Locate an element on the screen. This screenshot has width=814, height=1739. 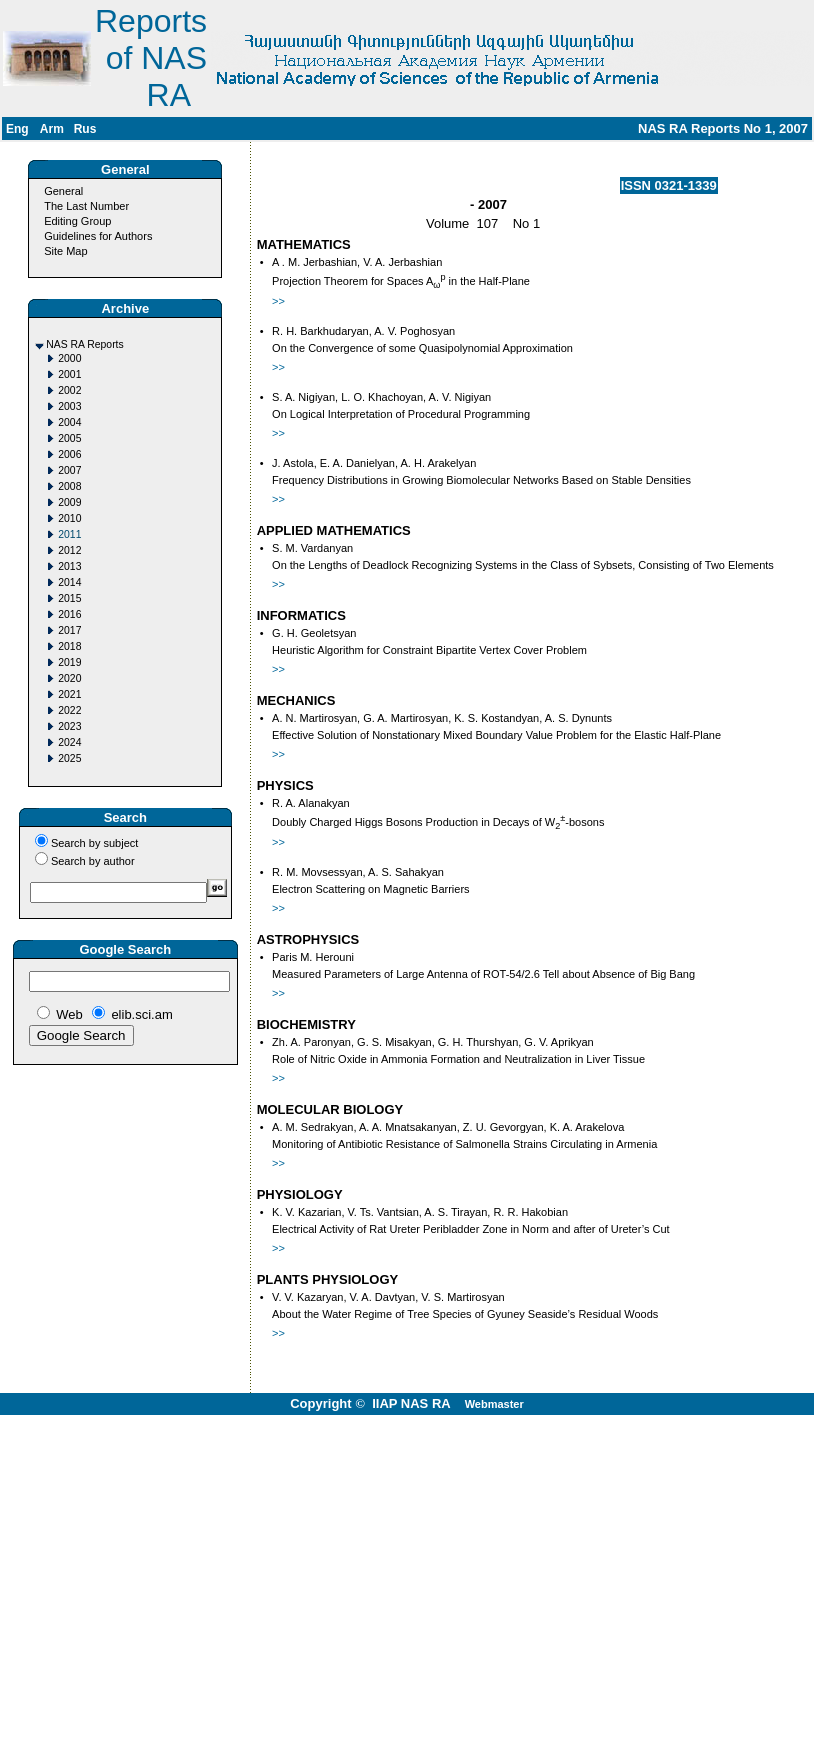
2003 is located at coordinates (69, 406).